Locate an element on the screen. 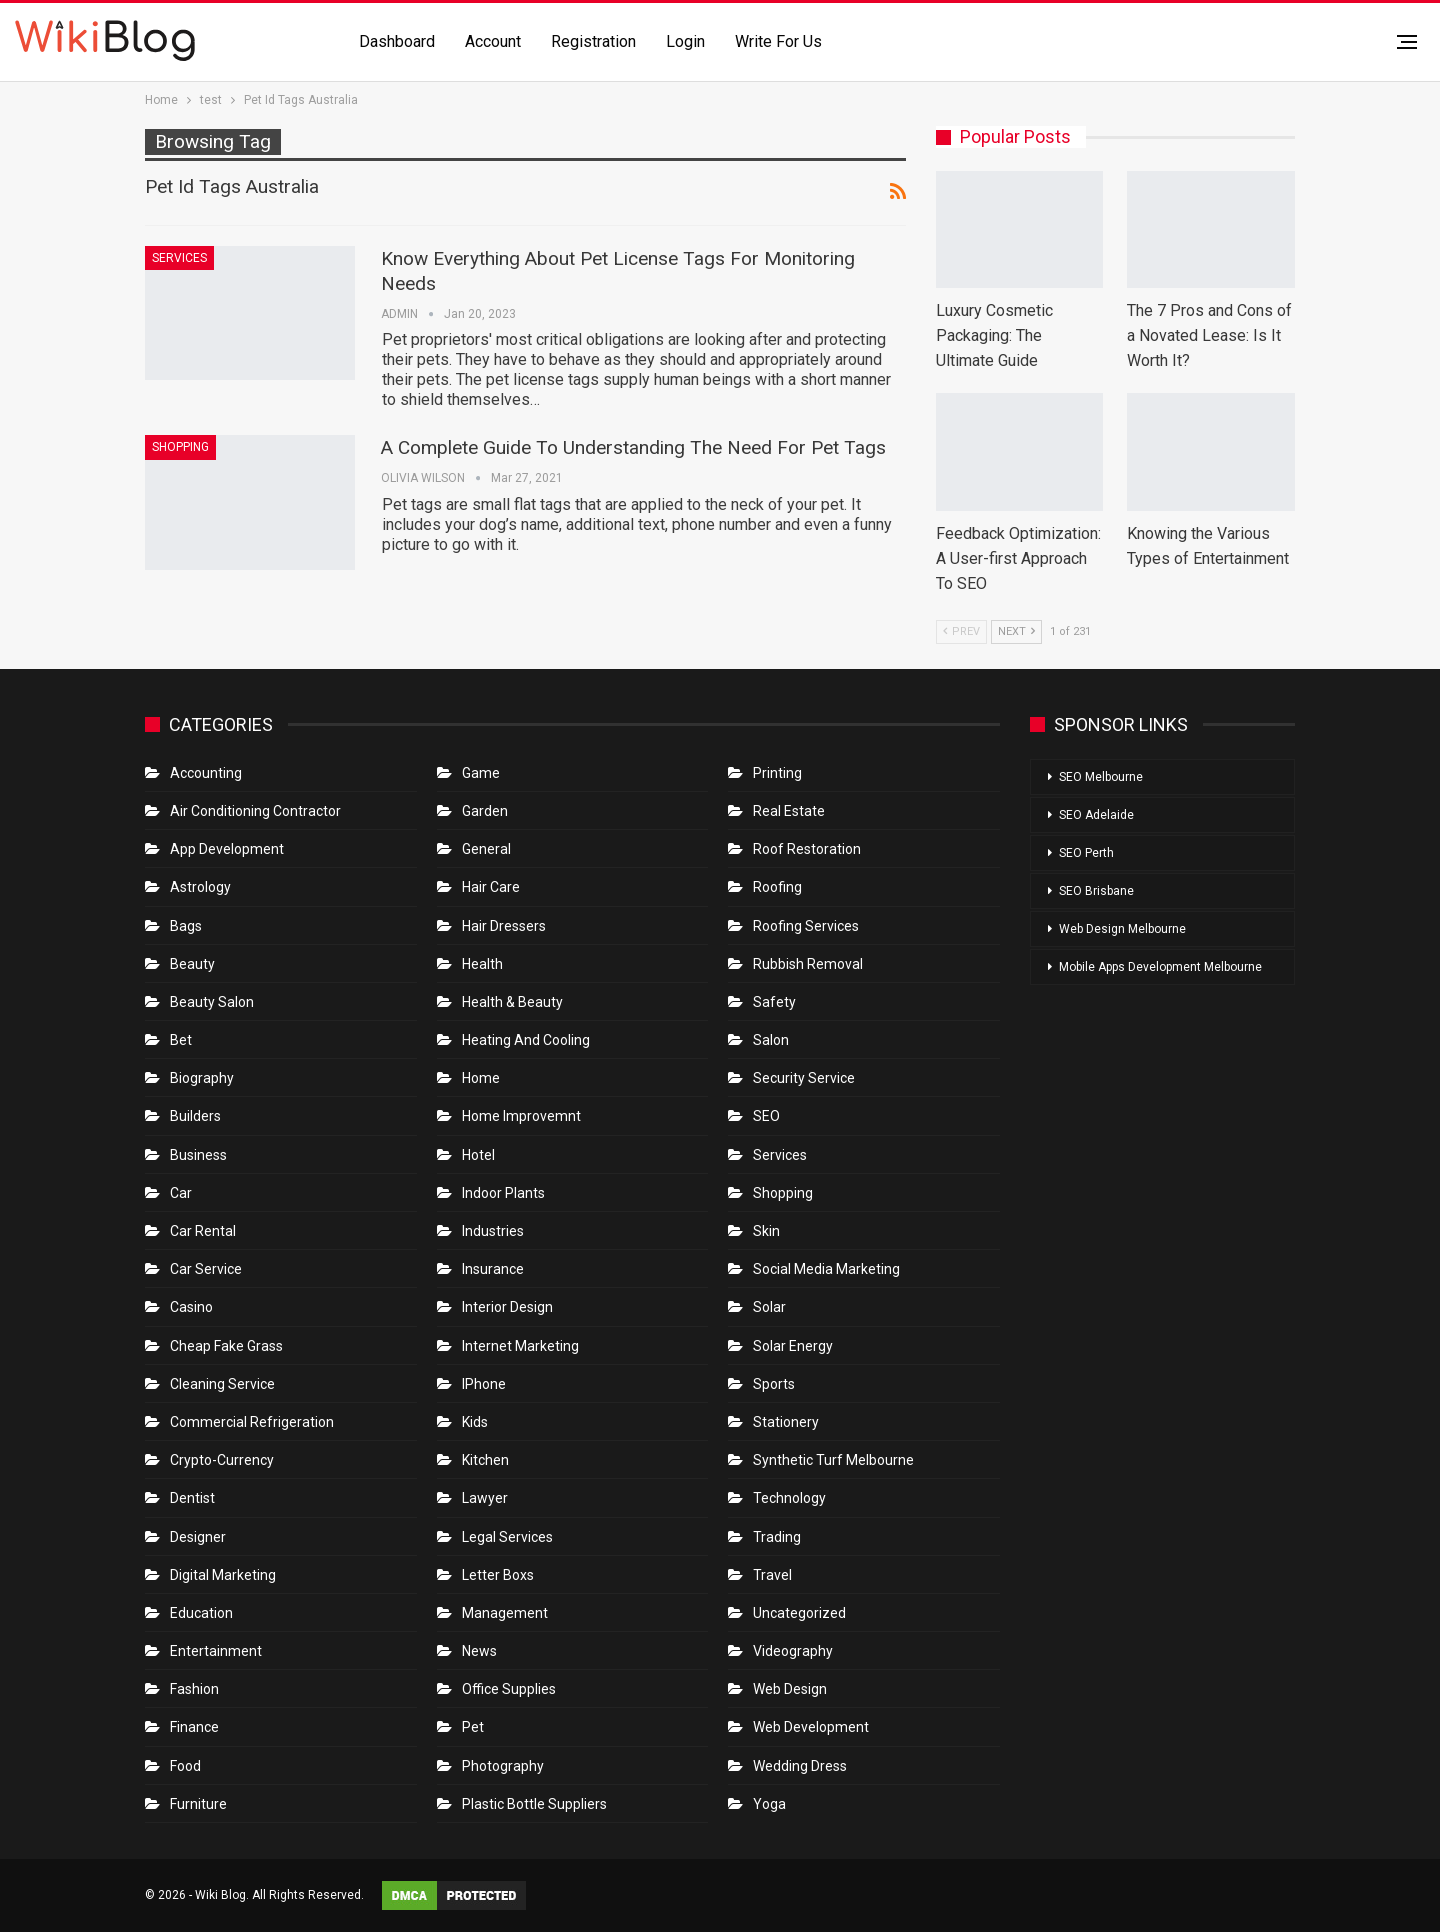 This screenshot has height=1932, width=1440. SEO is located at coordinates (766, 1116).